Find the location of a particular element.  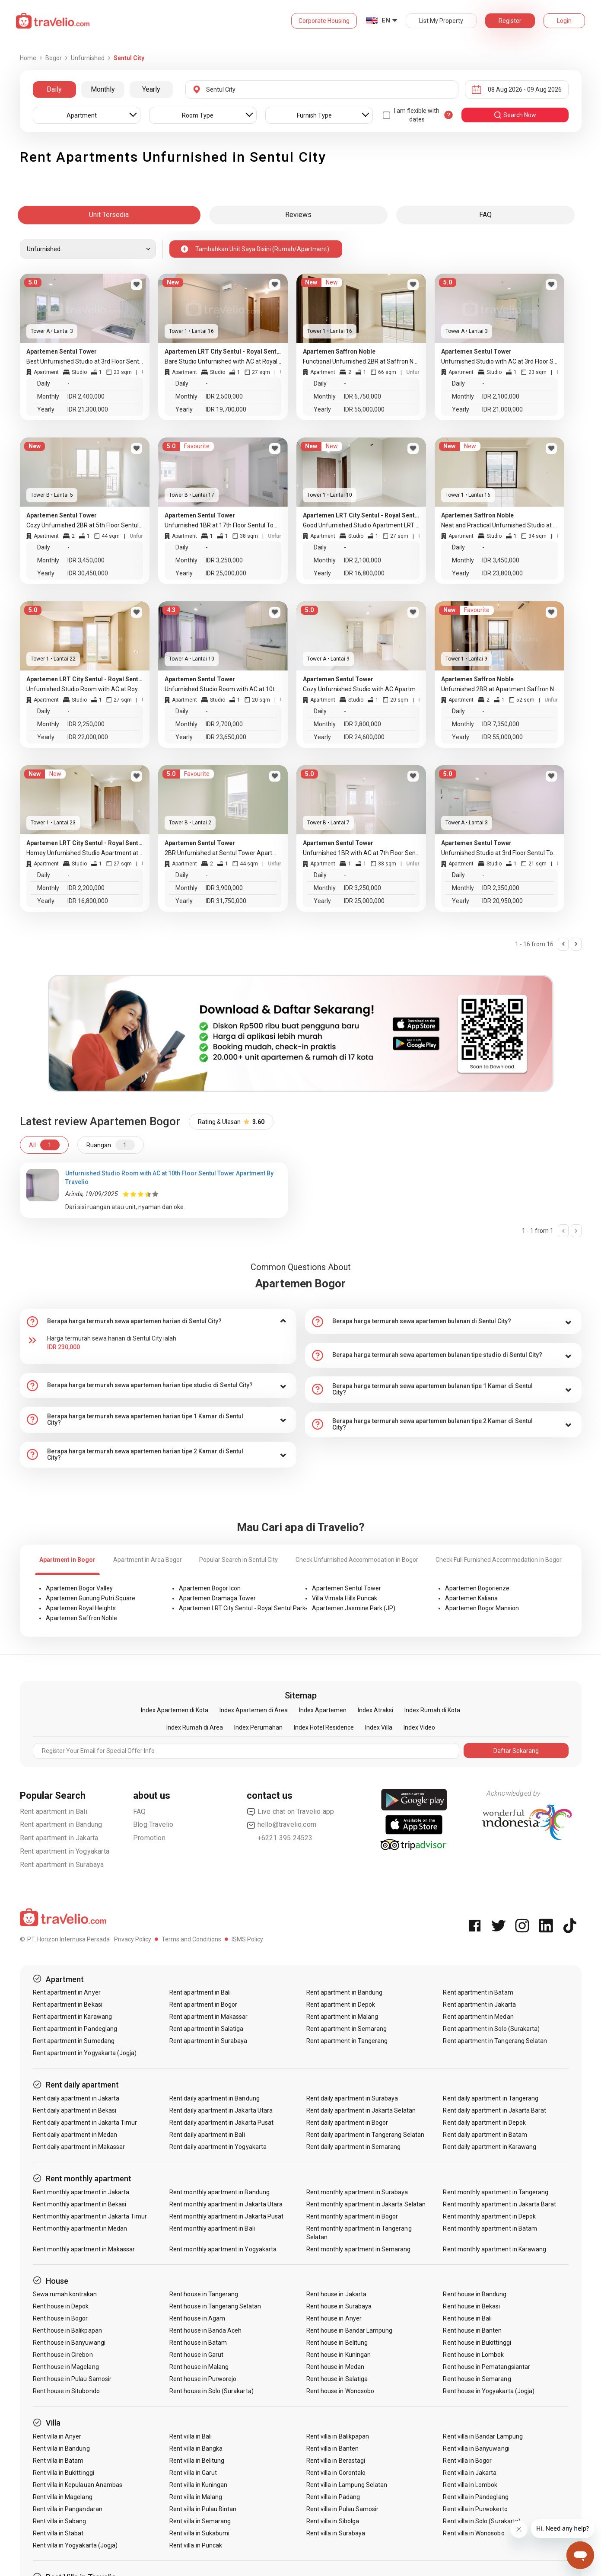

Rent villa in Pangandaran is located at coordinates (67, 2509).